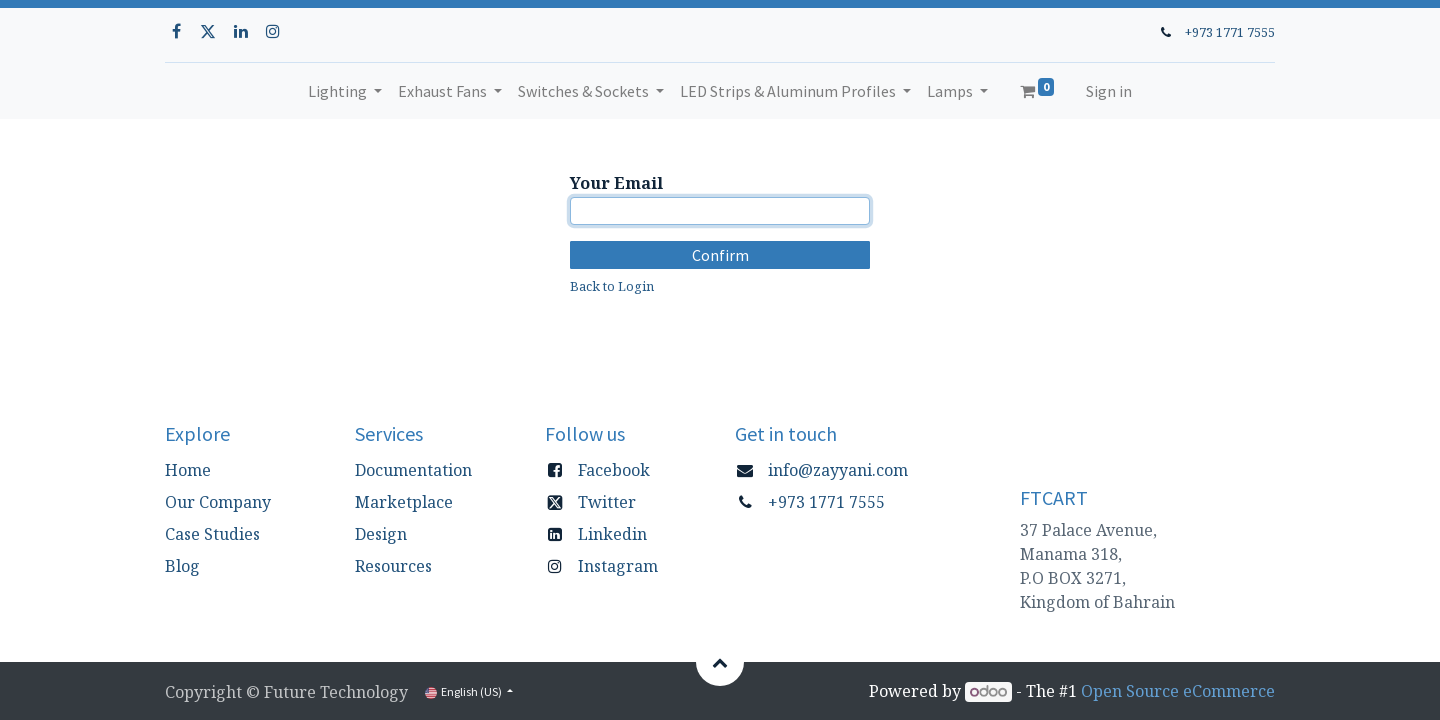 The height and width of the screenshot is (720, 1440). Describe the element at coordinates (618, 566) in the screenshot. I see `Instagram` at that location.